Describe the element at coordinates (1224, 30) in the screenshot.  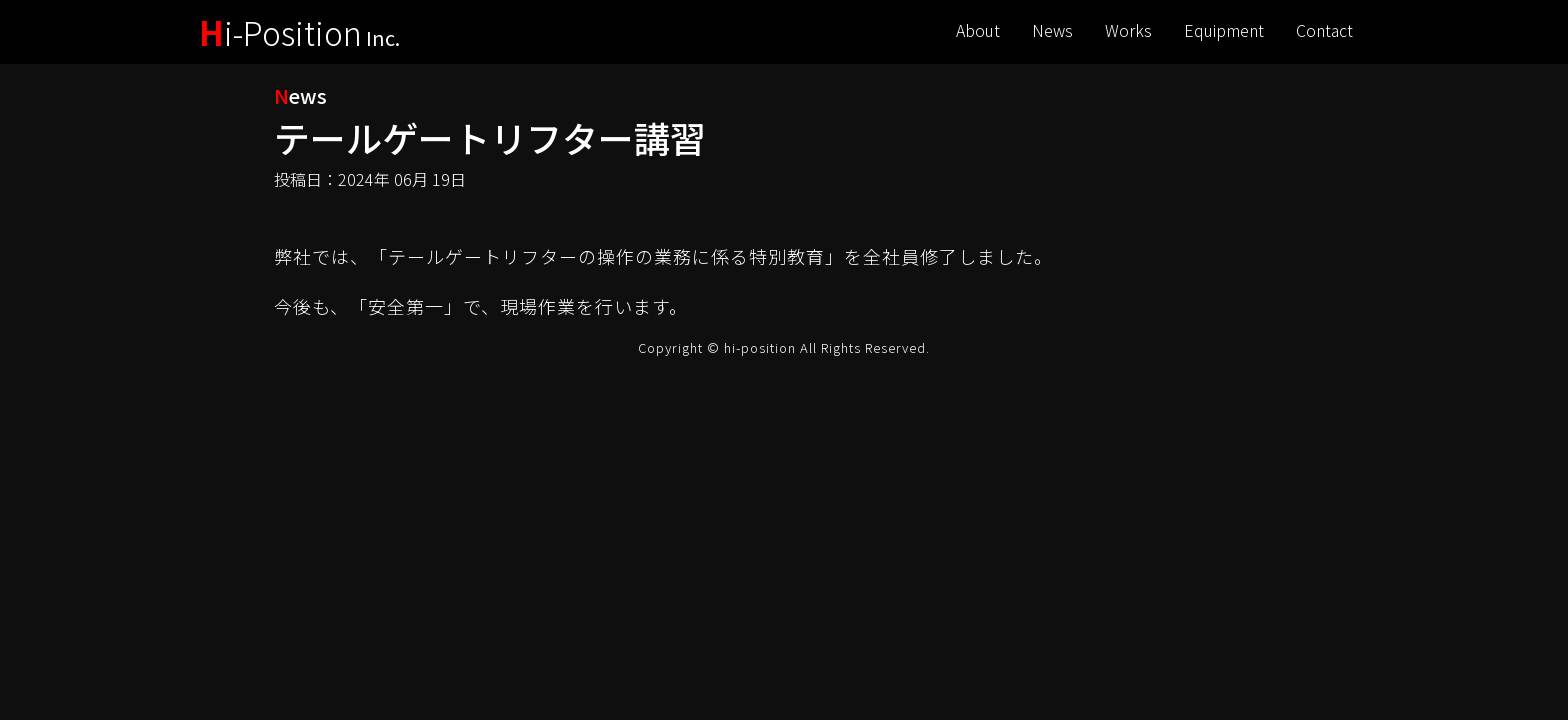
I see `Equipment` at that location.